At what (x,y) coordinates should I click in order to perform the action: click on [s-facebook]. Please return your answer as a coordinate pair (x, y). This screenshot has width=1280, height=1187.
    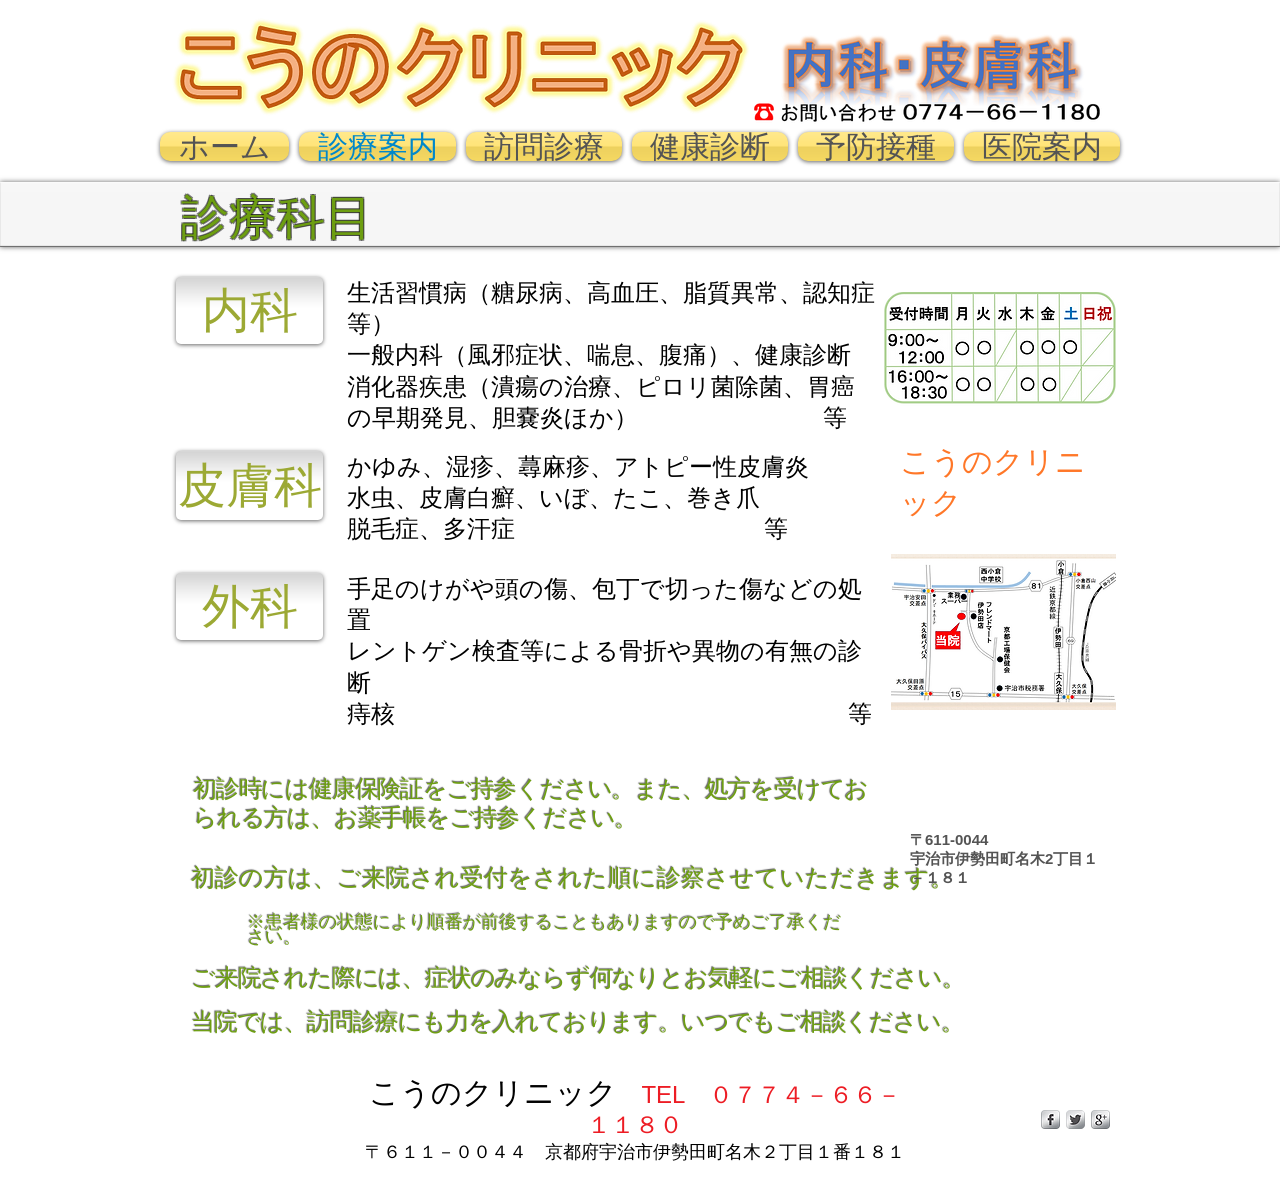
    Looking at the image, I should click on (1050, 1119).